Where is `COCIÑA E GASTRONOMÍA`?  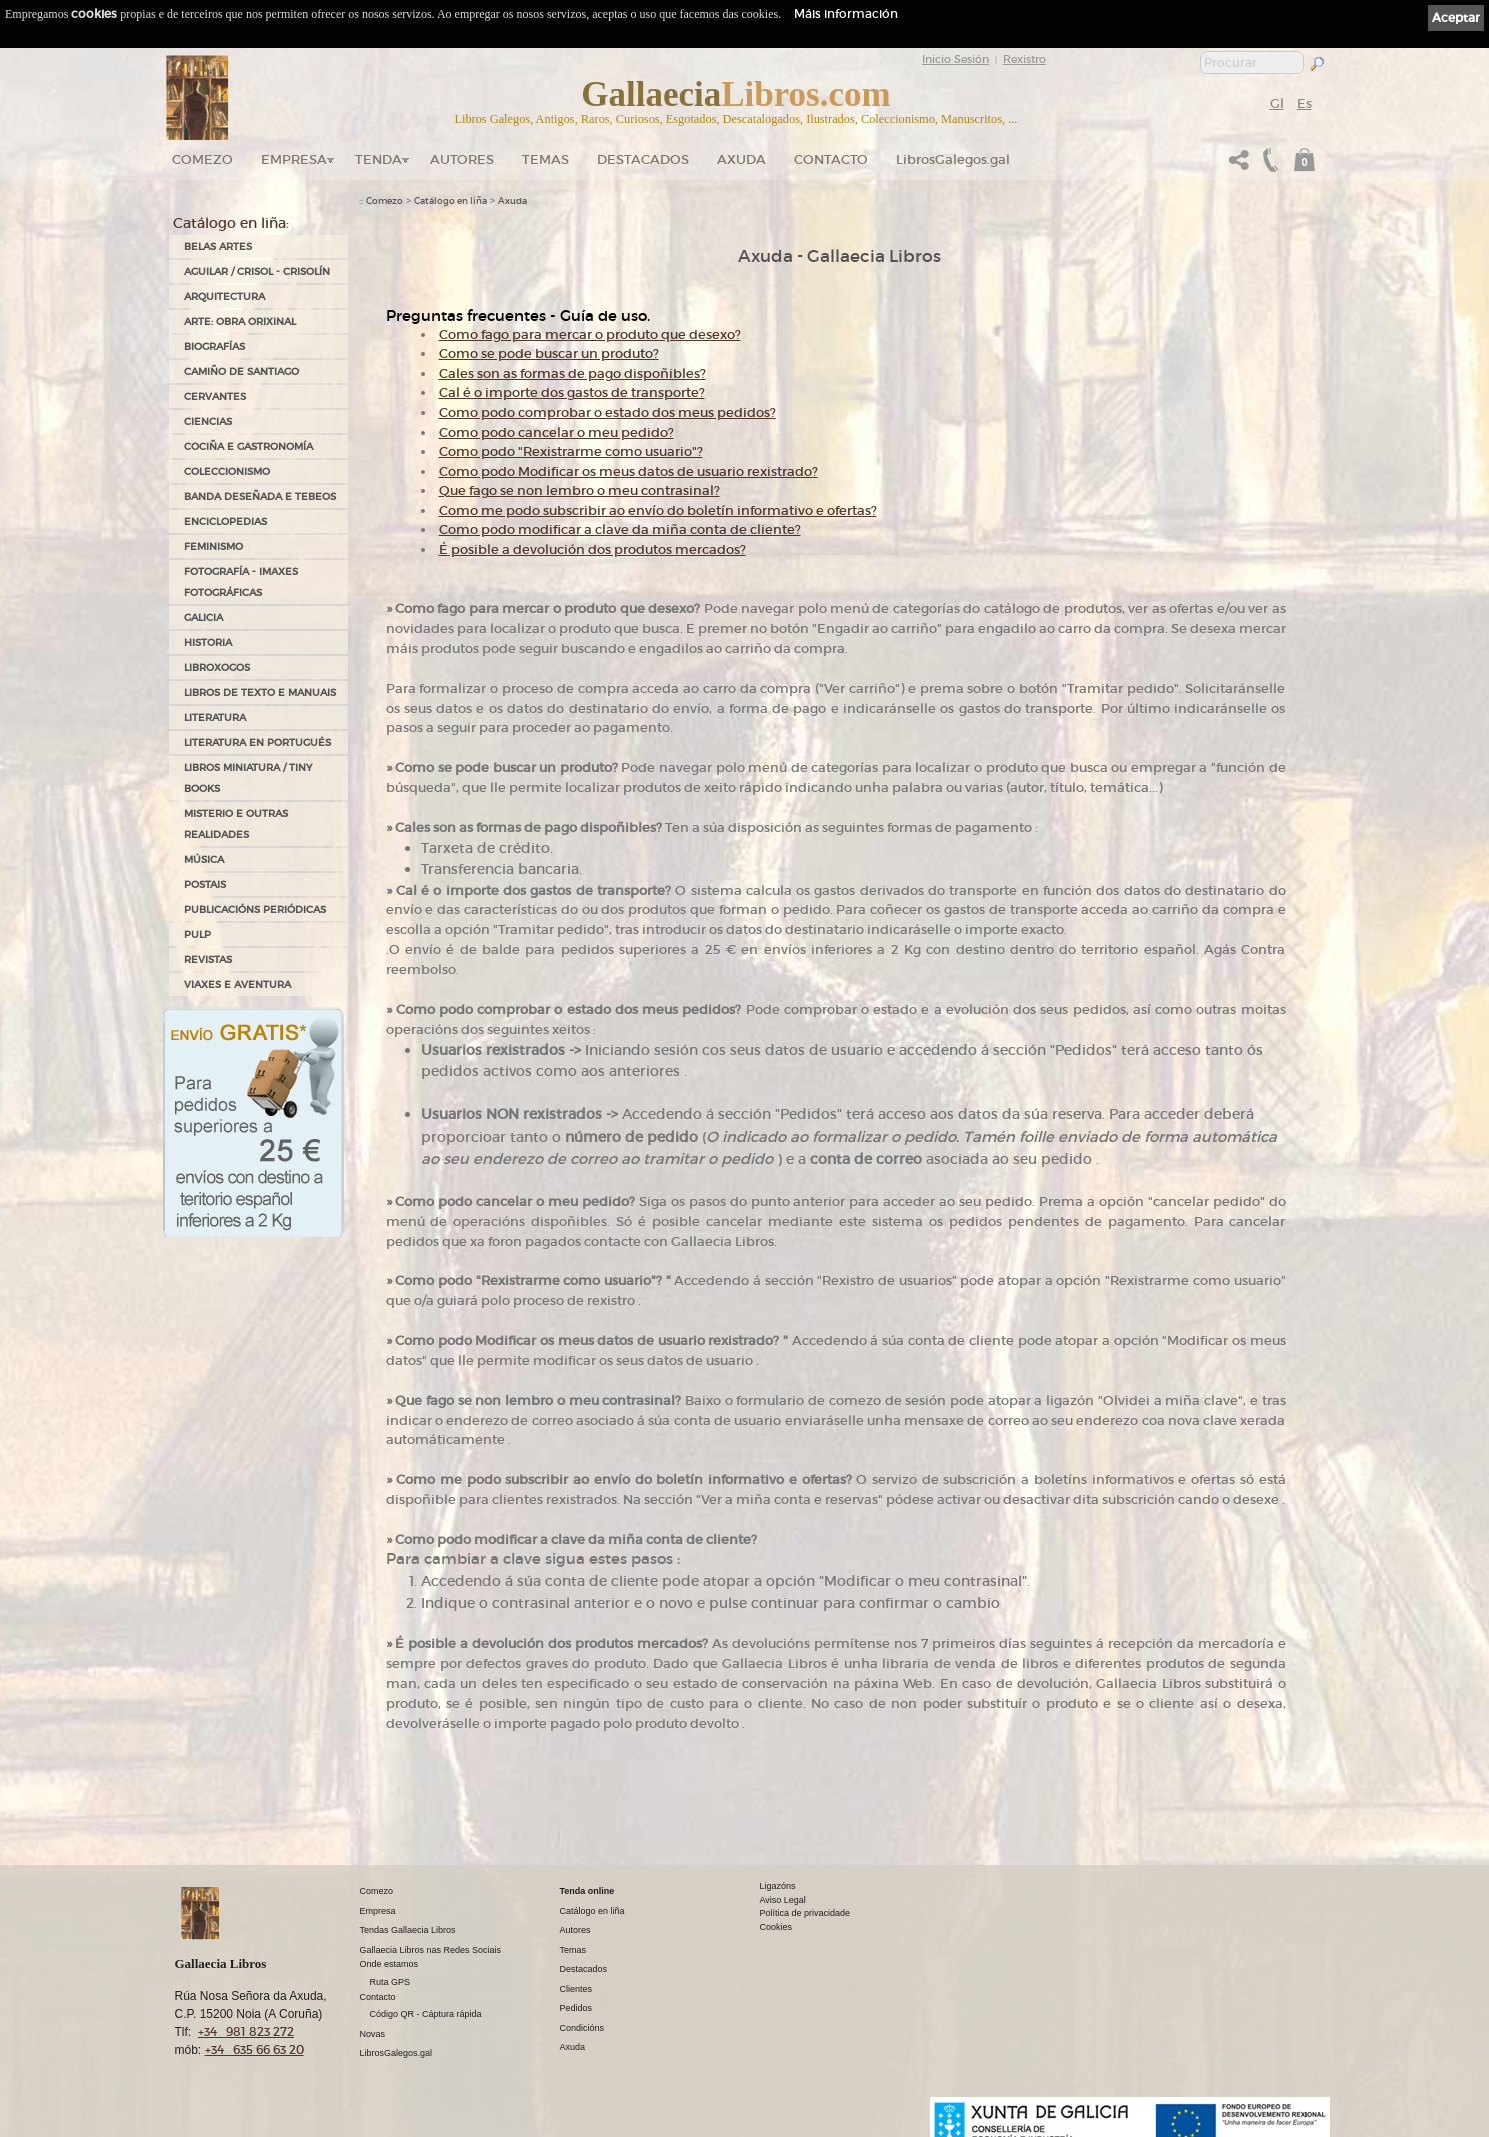
COCIÑA E GASTRONOMÍA is located at coordinates (248, 446).